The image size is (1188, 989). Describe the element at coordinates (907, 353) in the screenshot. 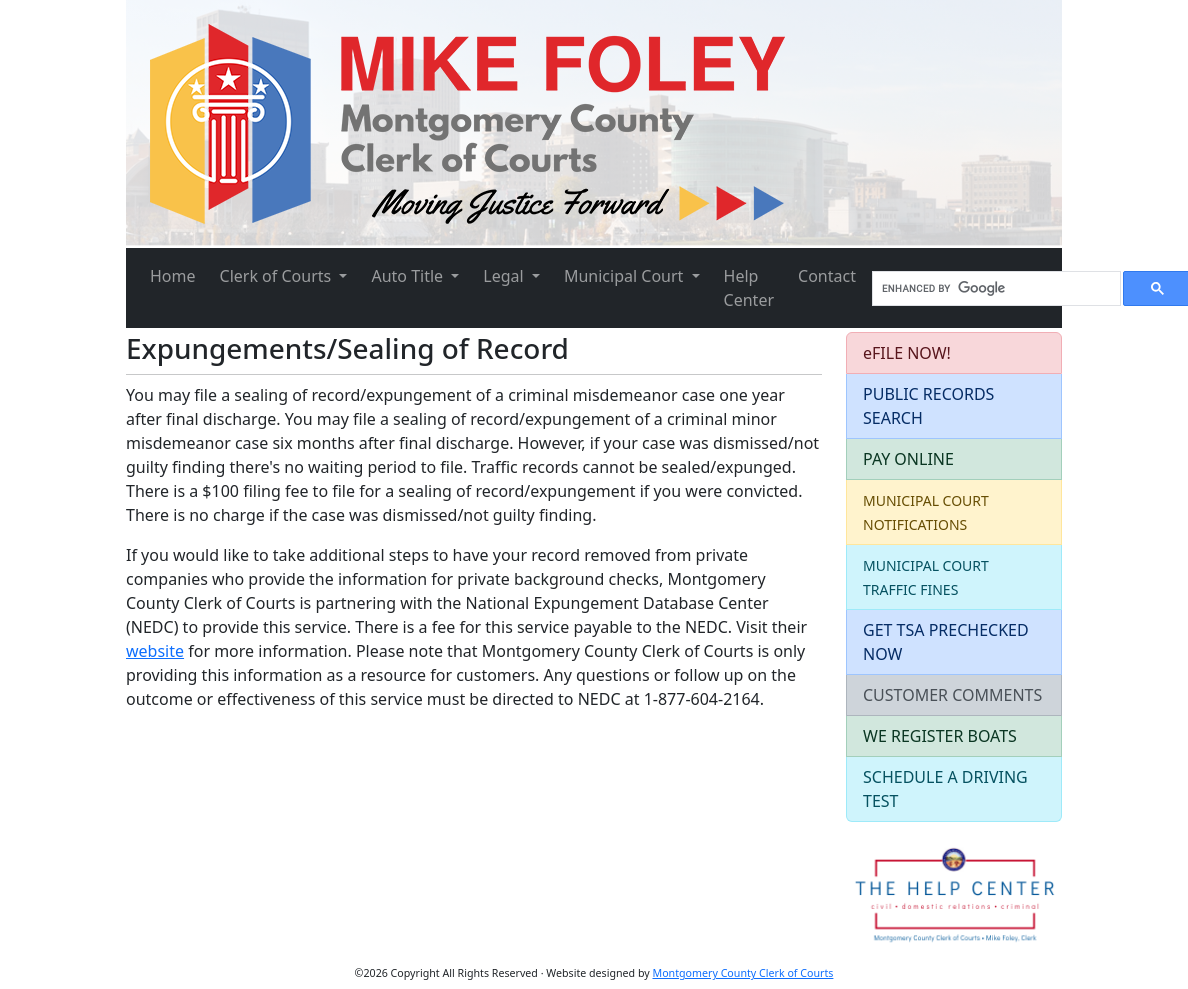

I see `eFILE NOW!` at that location.